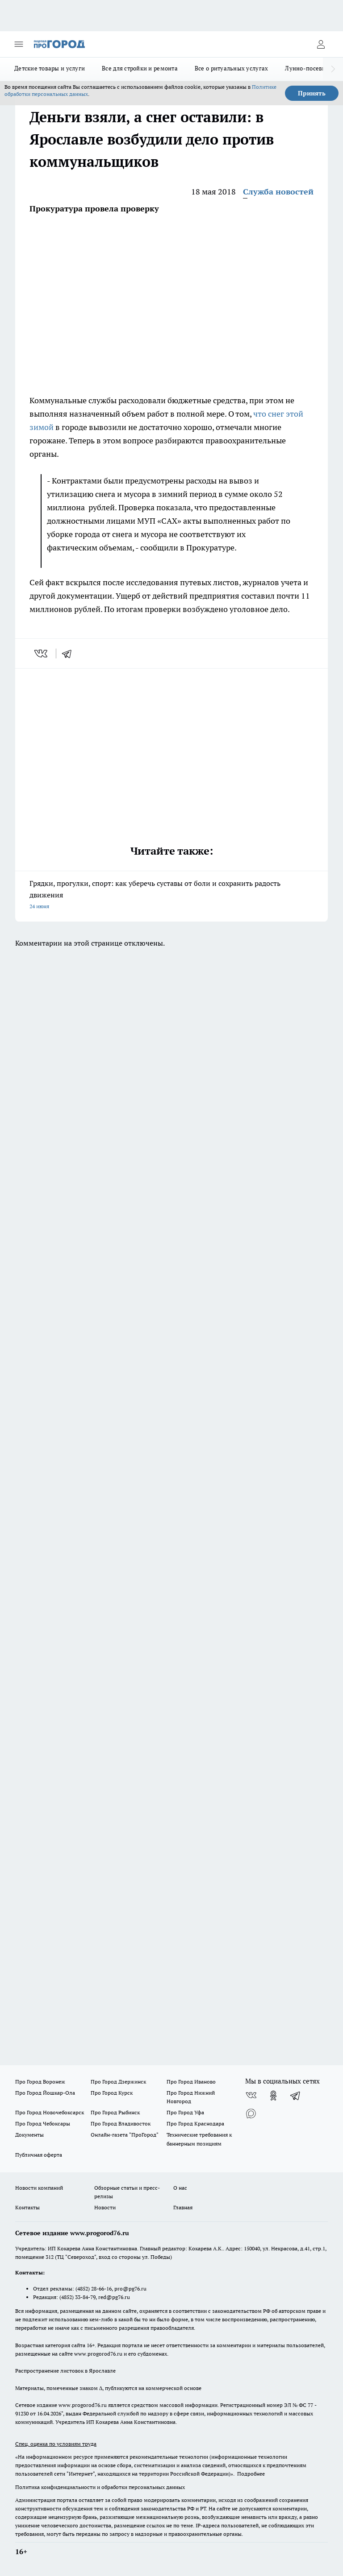 The image size is (343, 2576). I want to click on Распространение листовок в Ярославле, so click(65, 2370).